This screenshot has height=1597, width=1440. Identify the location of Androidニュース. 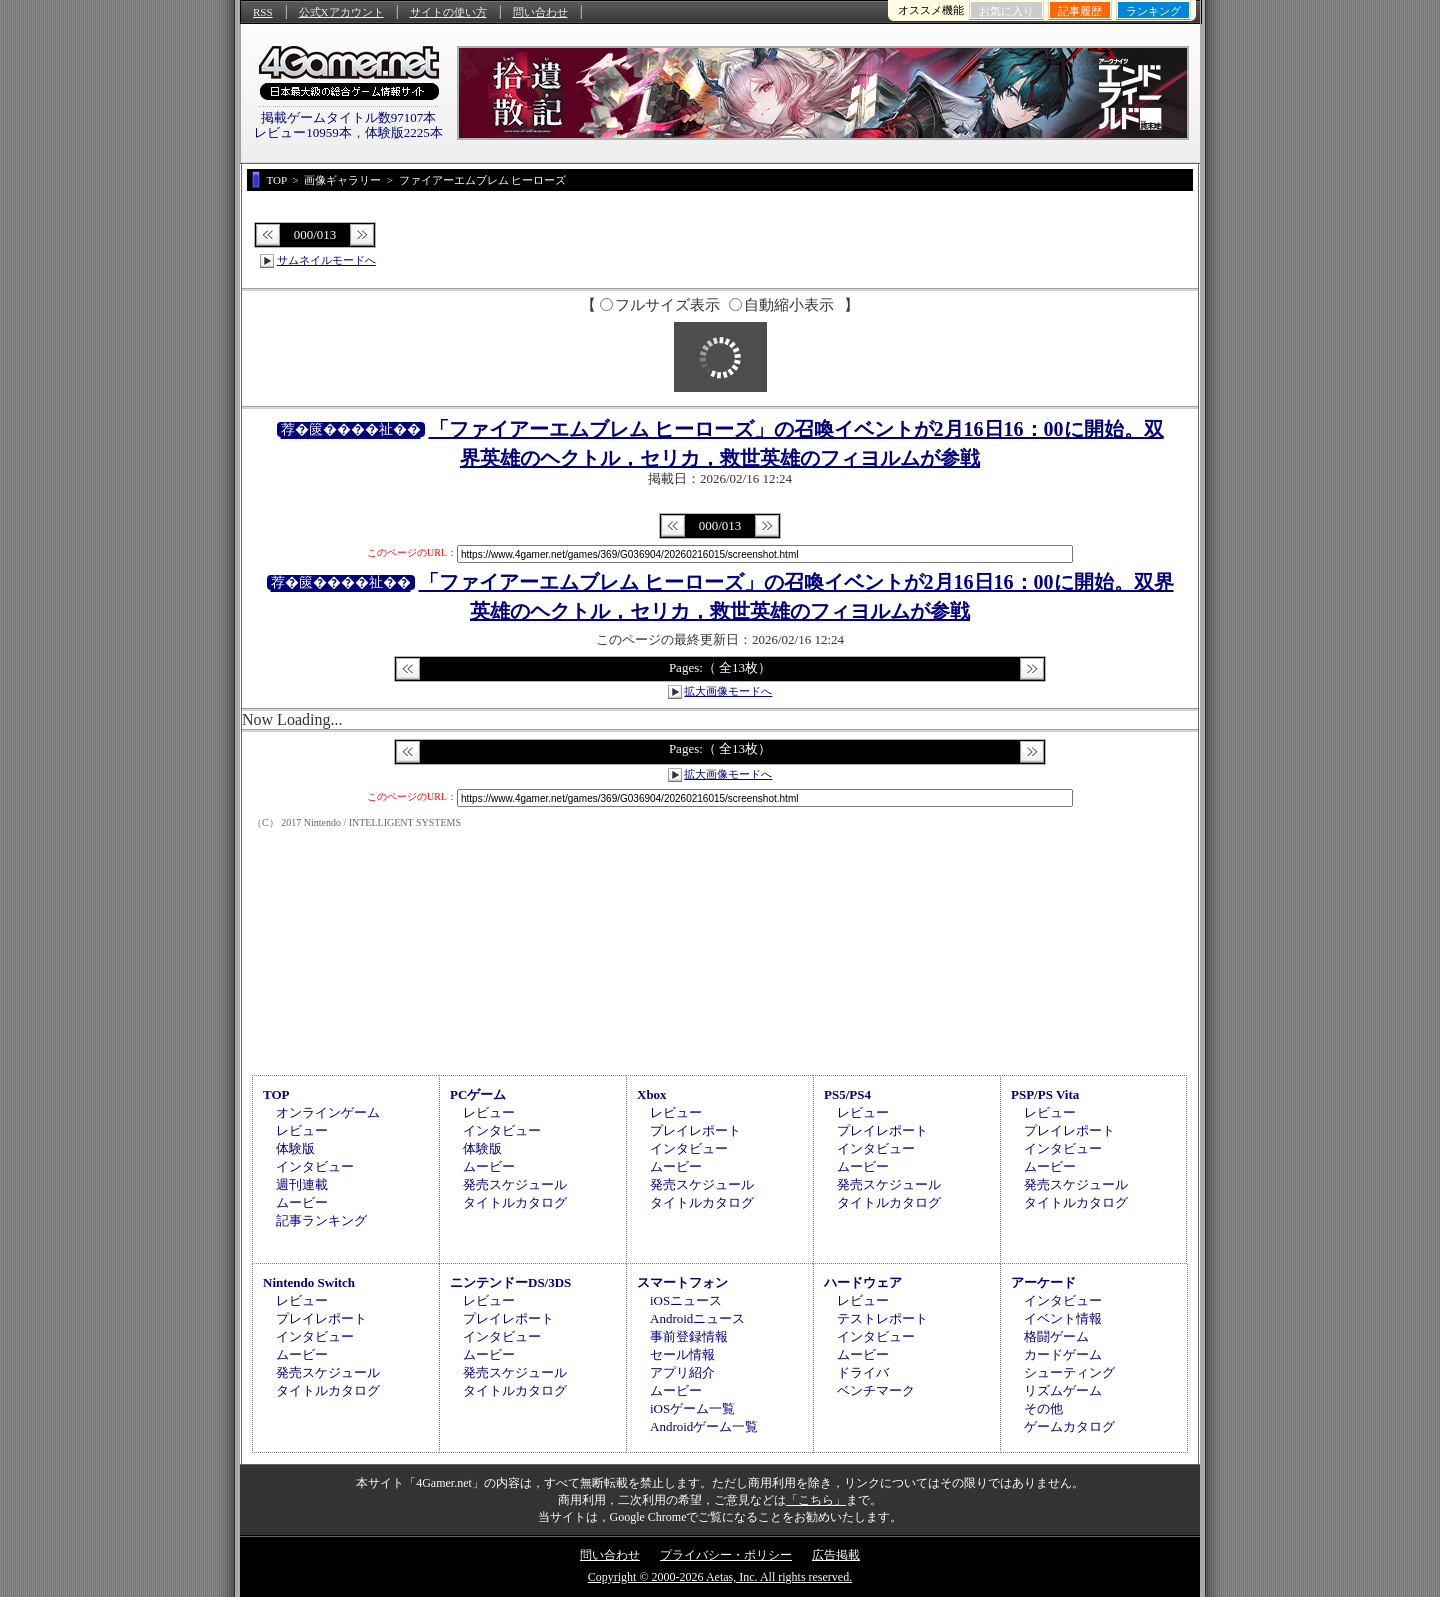
(697, 1318).